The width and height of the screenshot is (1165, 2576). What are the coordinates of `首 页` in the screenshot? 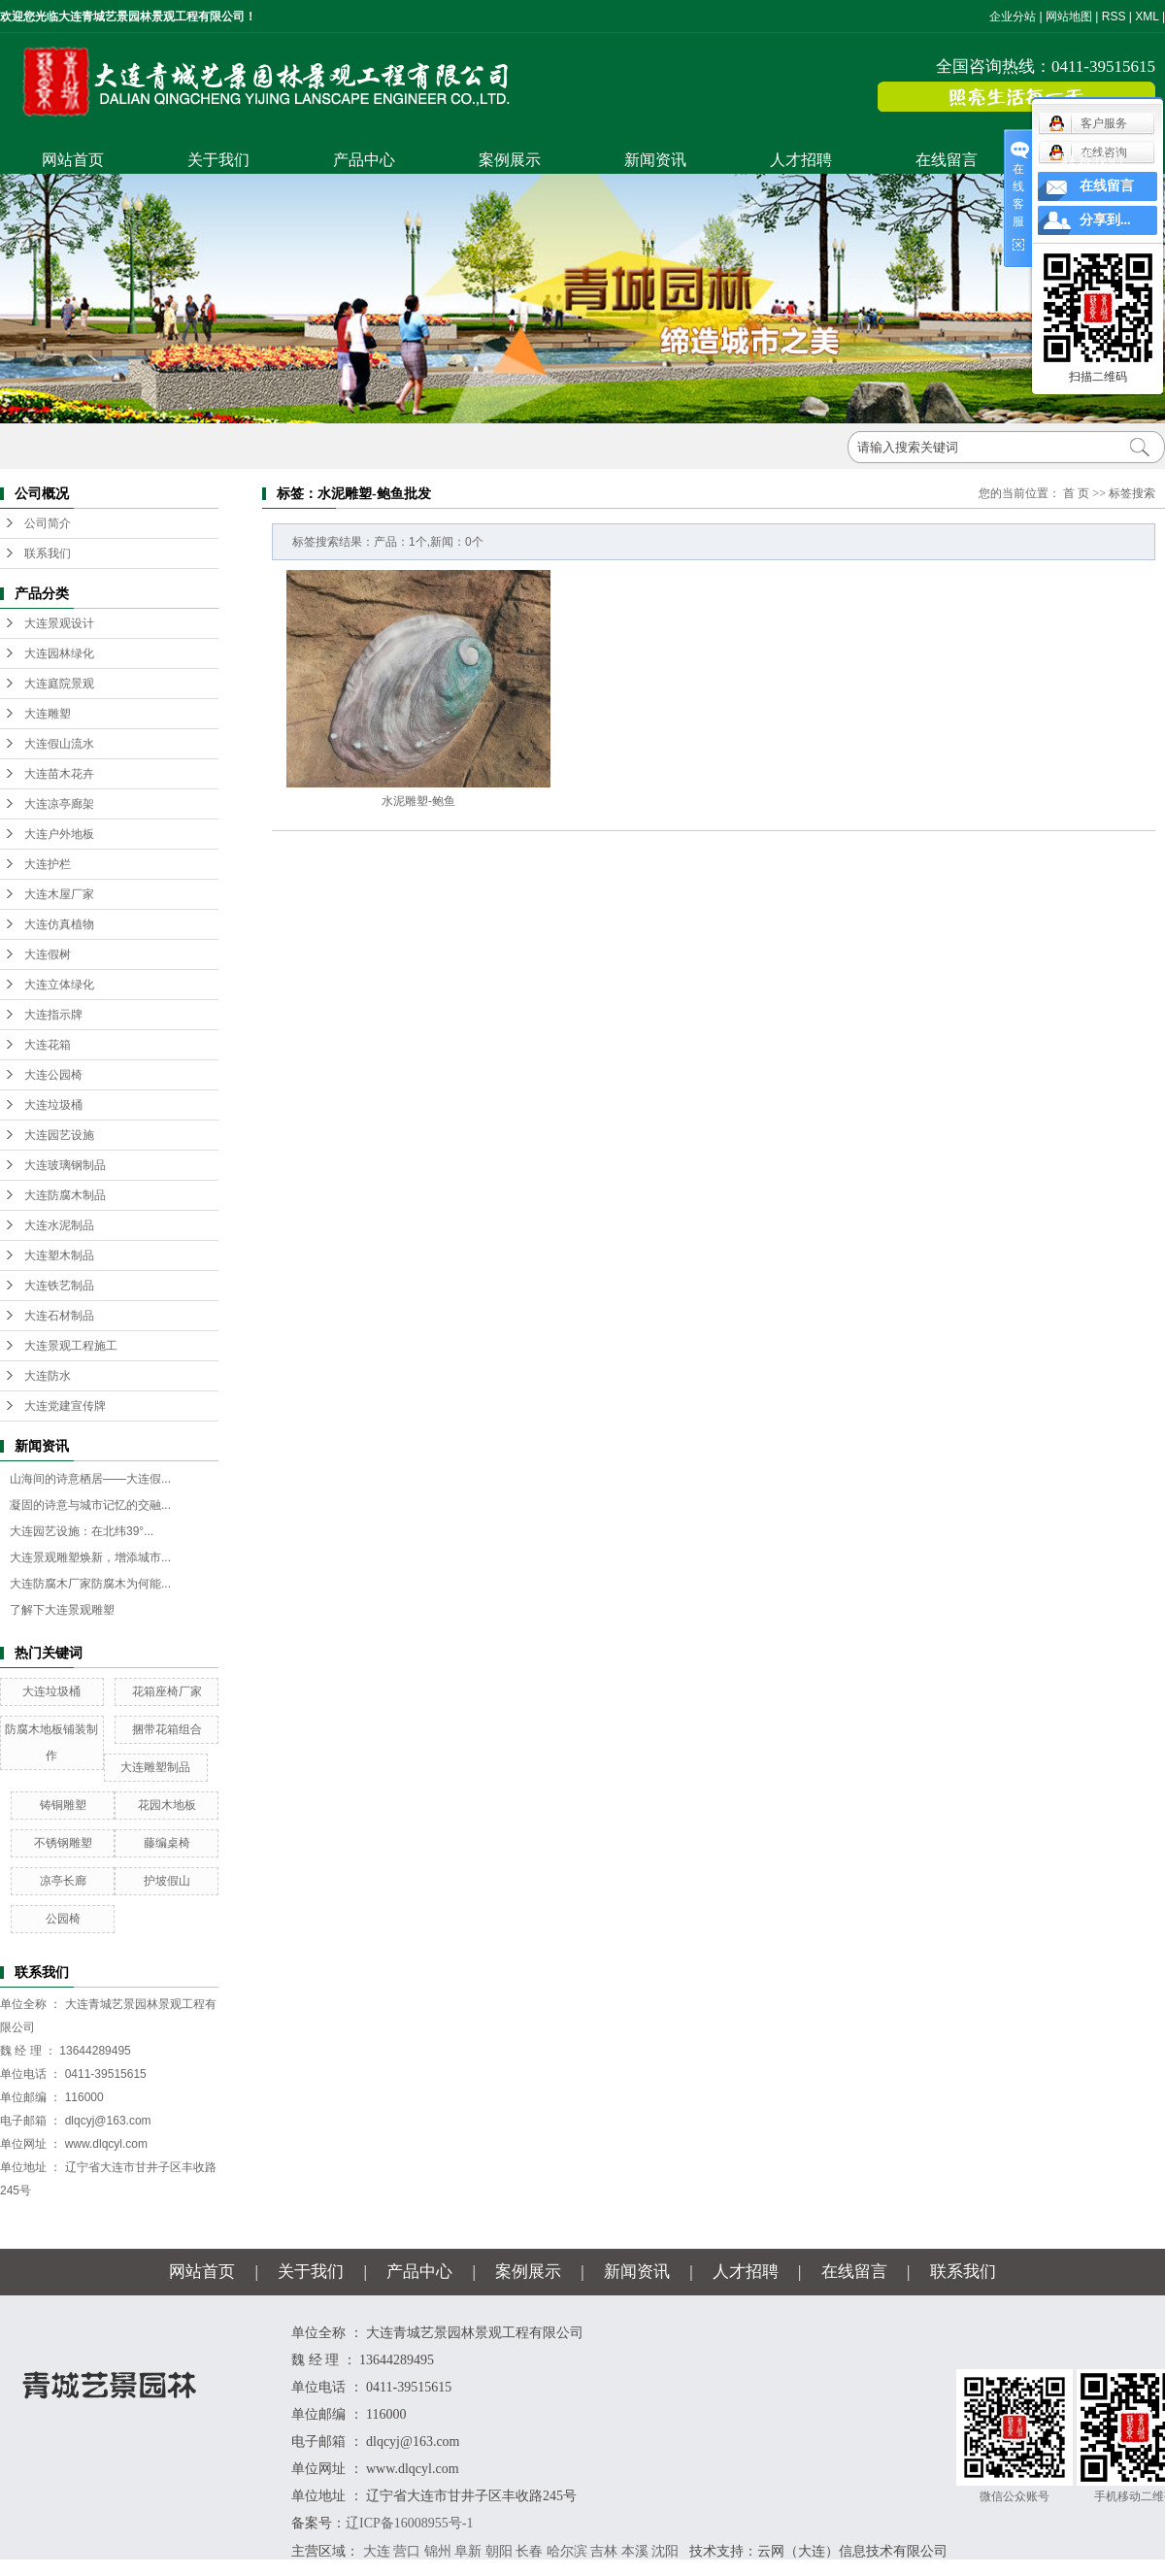 It's located at (1076, 493).